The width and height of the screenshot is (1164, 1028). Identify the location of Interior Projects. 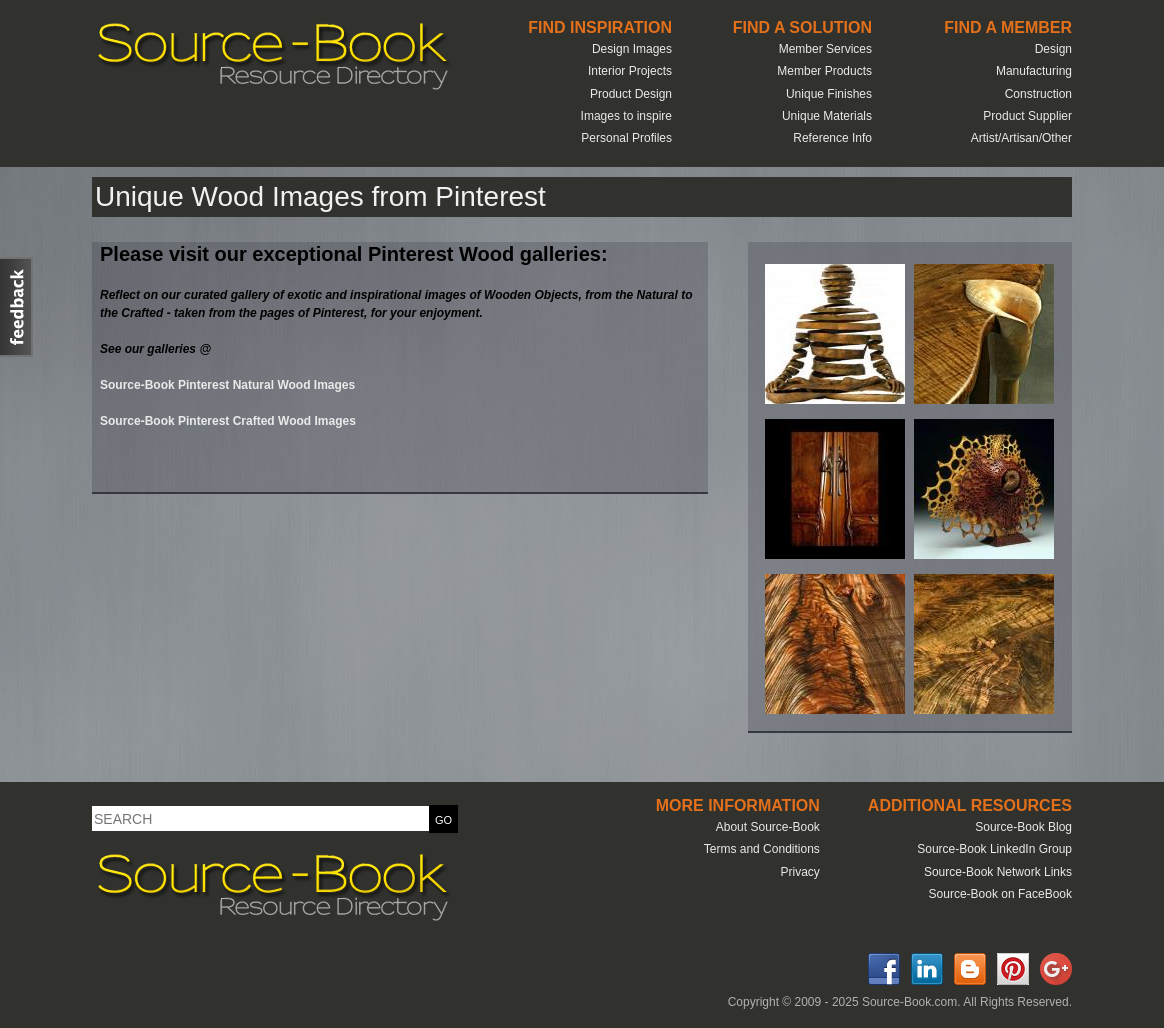
(630, 71).